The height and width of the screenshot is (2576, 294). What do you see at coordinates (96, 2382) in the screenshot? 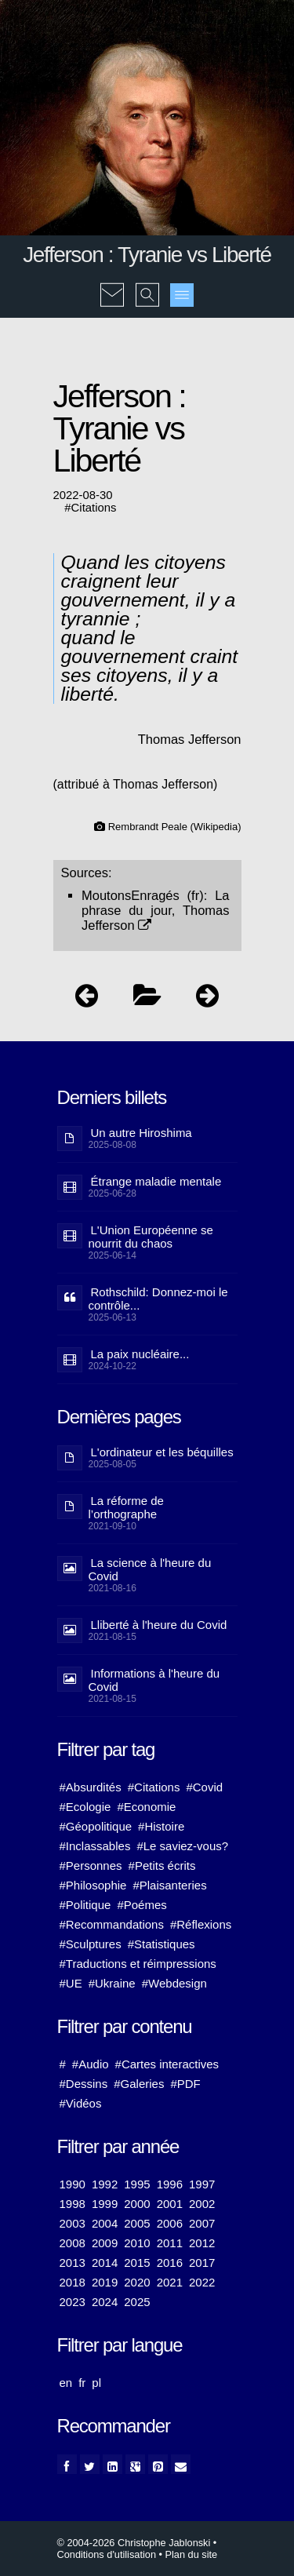
I see `pl` at bounding box center [96, 2382].